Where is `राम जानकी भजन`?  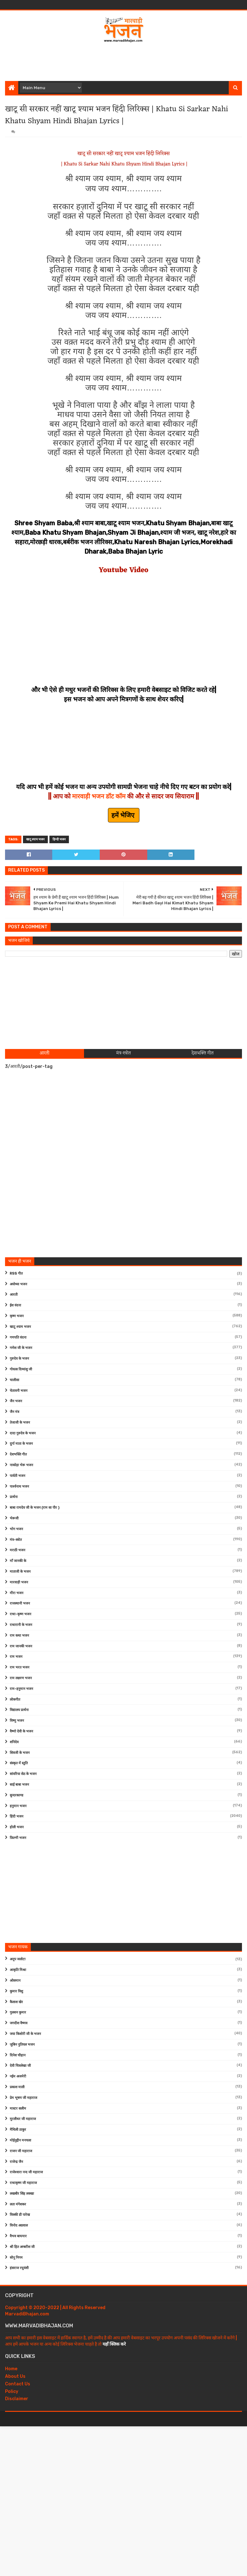 राम जानकी भजन is located at coordinates (21, 1646).